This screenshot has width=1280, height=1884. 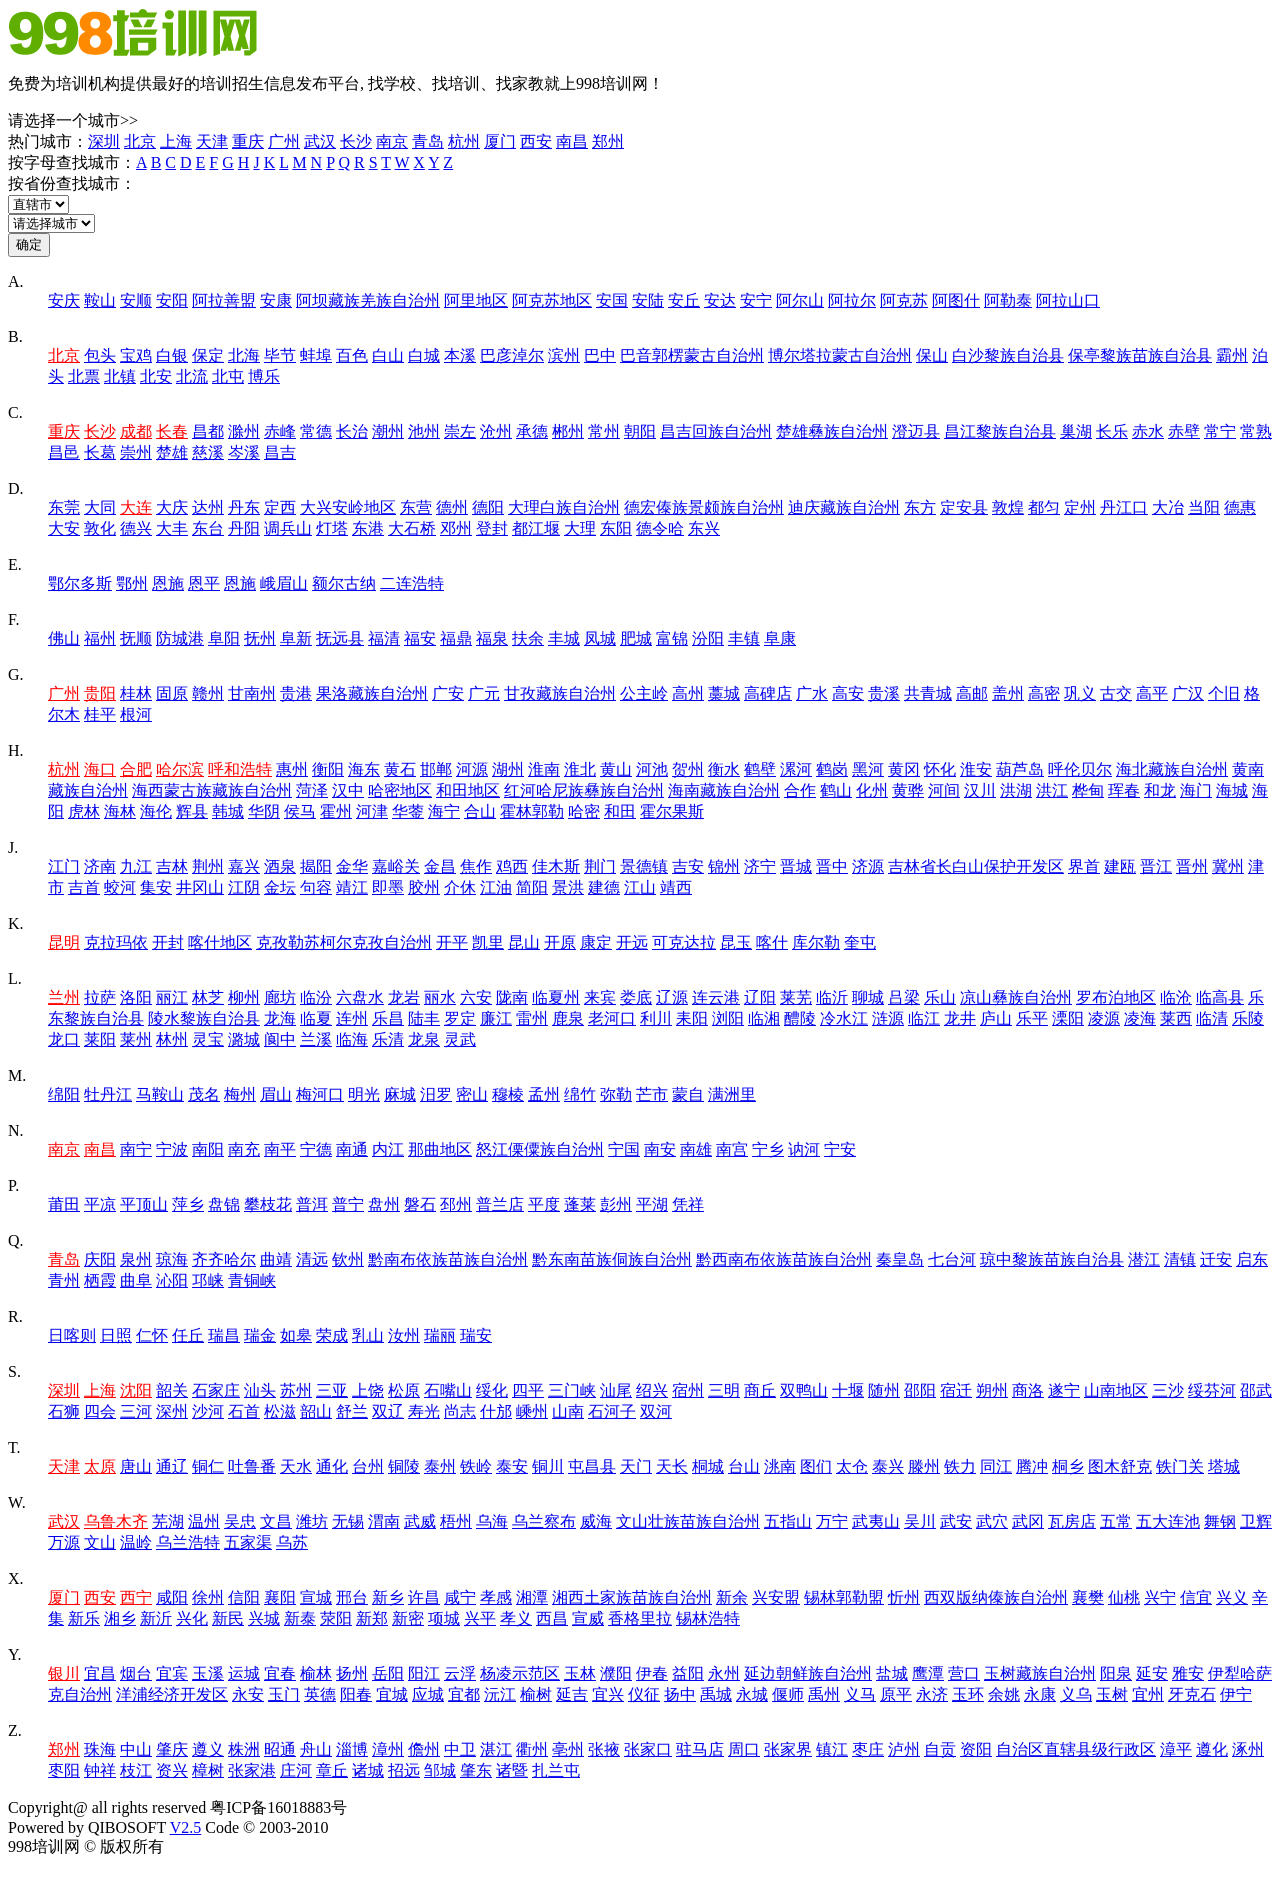 What do you see at coordinates (872, 790) in the screenshot?
I see `化州` at bounding box center [872, 790].